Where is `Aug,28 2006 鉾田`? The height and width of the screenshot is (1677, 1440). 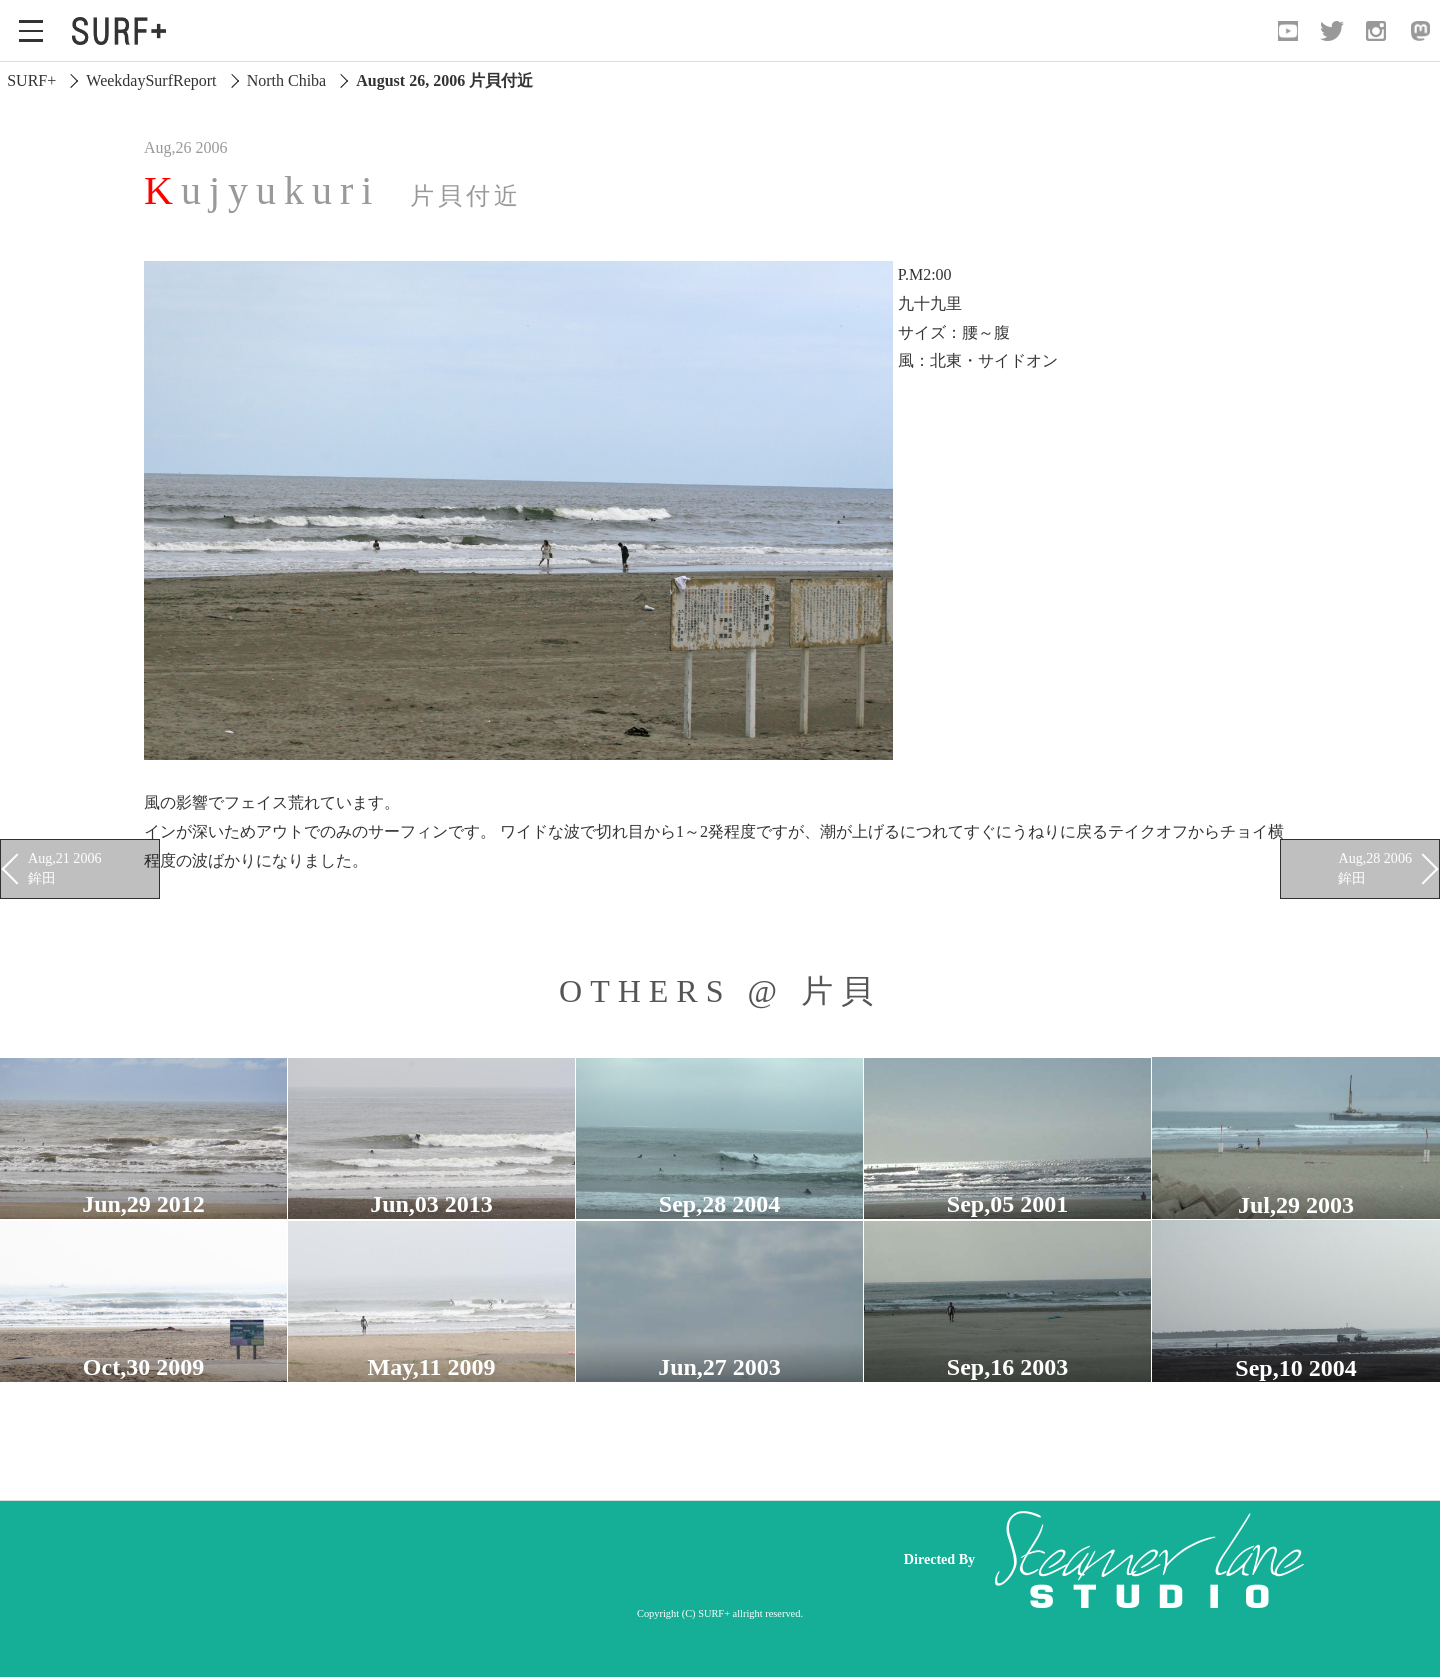 Aug,28 2006 鉾田 is located at coordinates (1375, 868).